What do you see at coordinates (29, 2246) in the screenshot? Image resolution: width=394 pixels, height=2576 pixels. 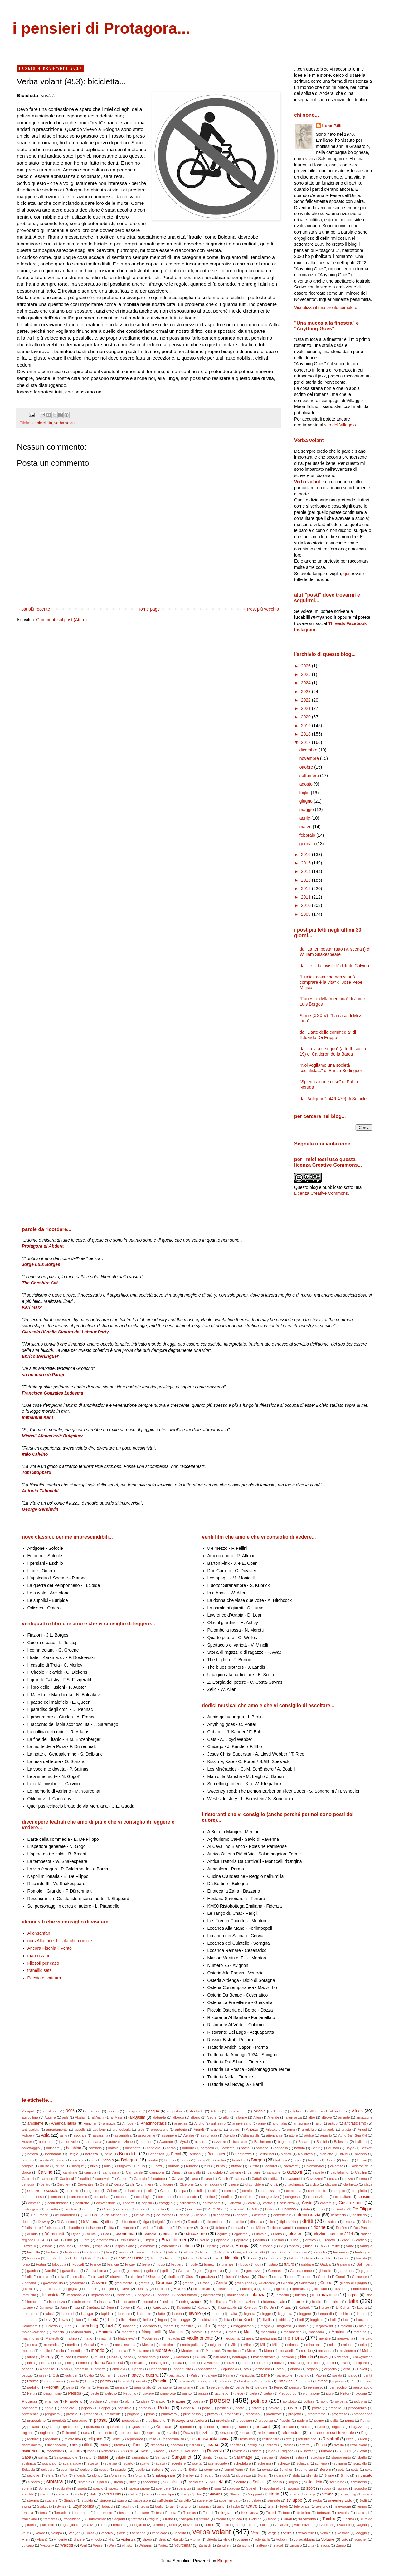 I see `Erözçelik` at bounding box center [29, 2246].